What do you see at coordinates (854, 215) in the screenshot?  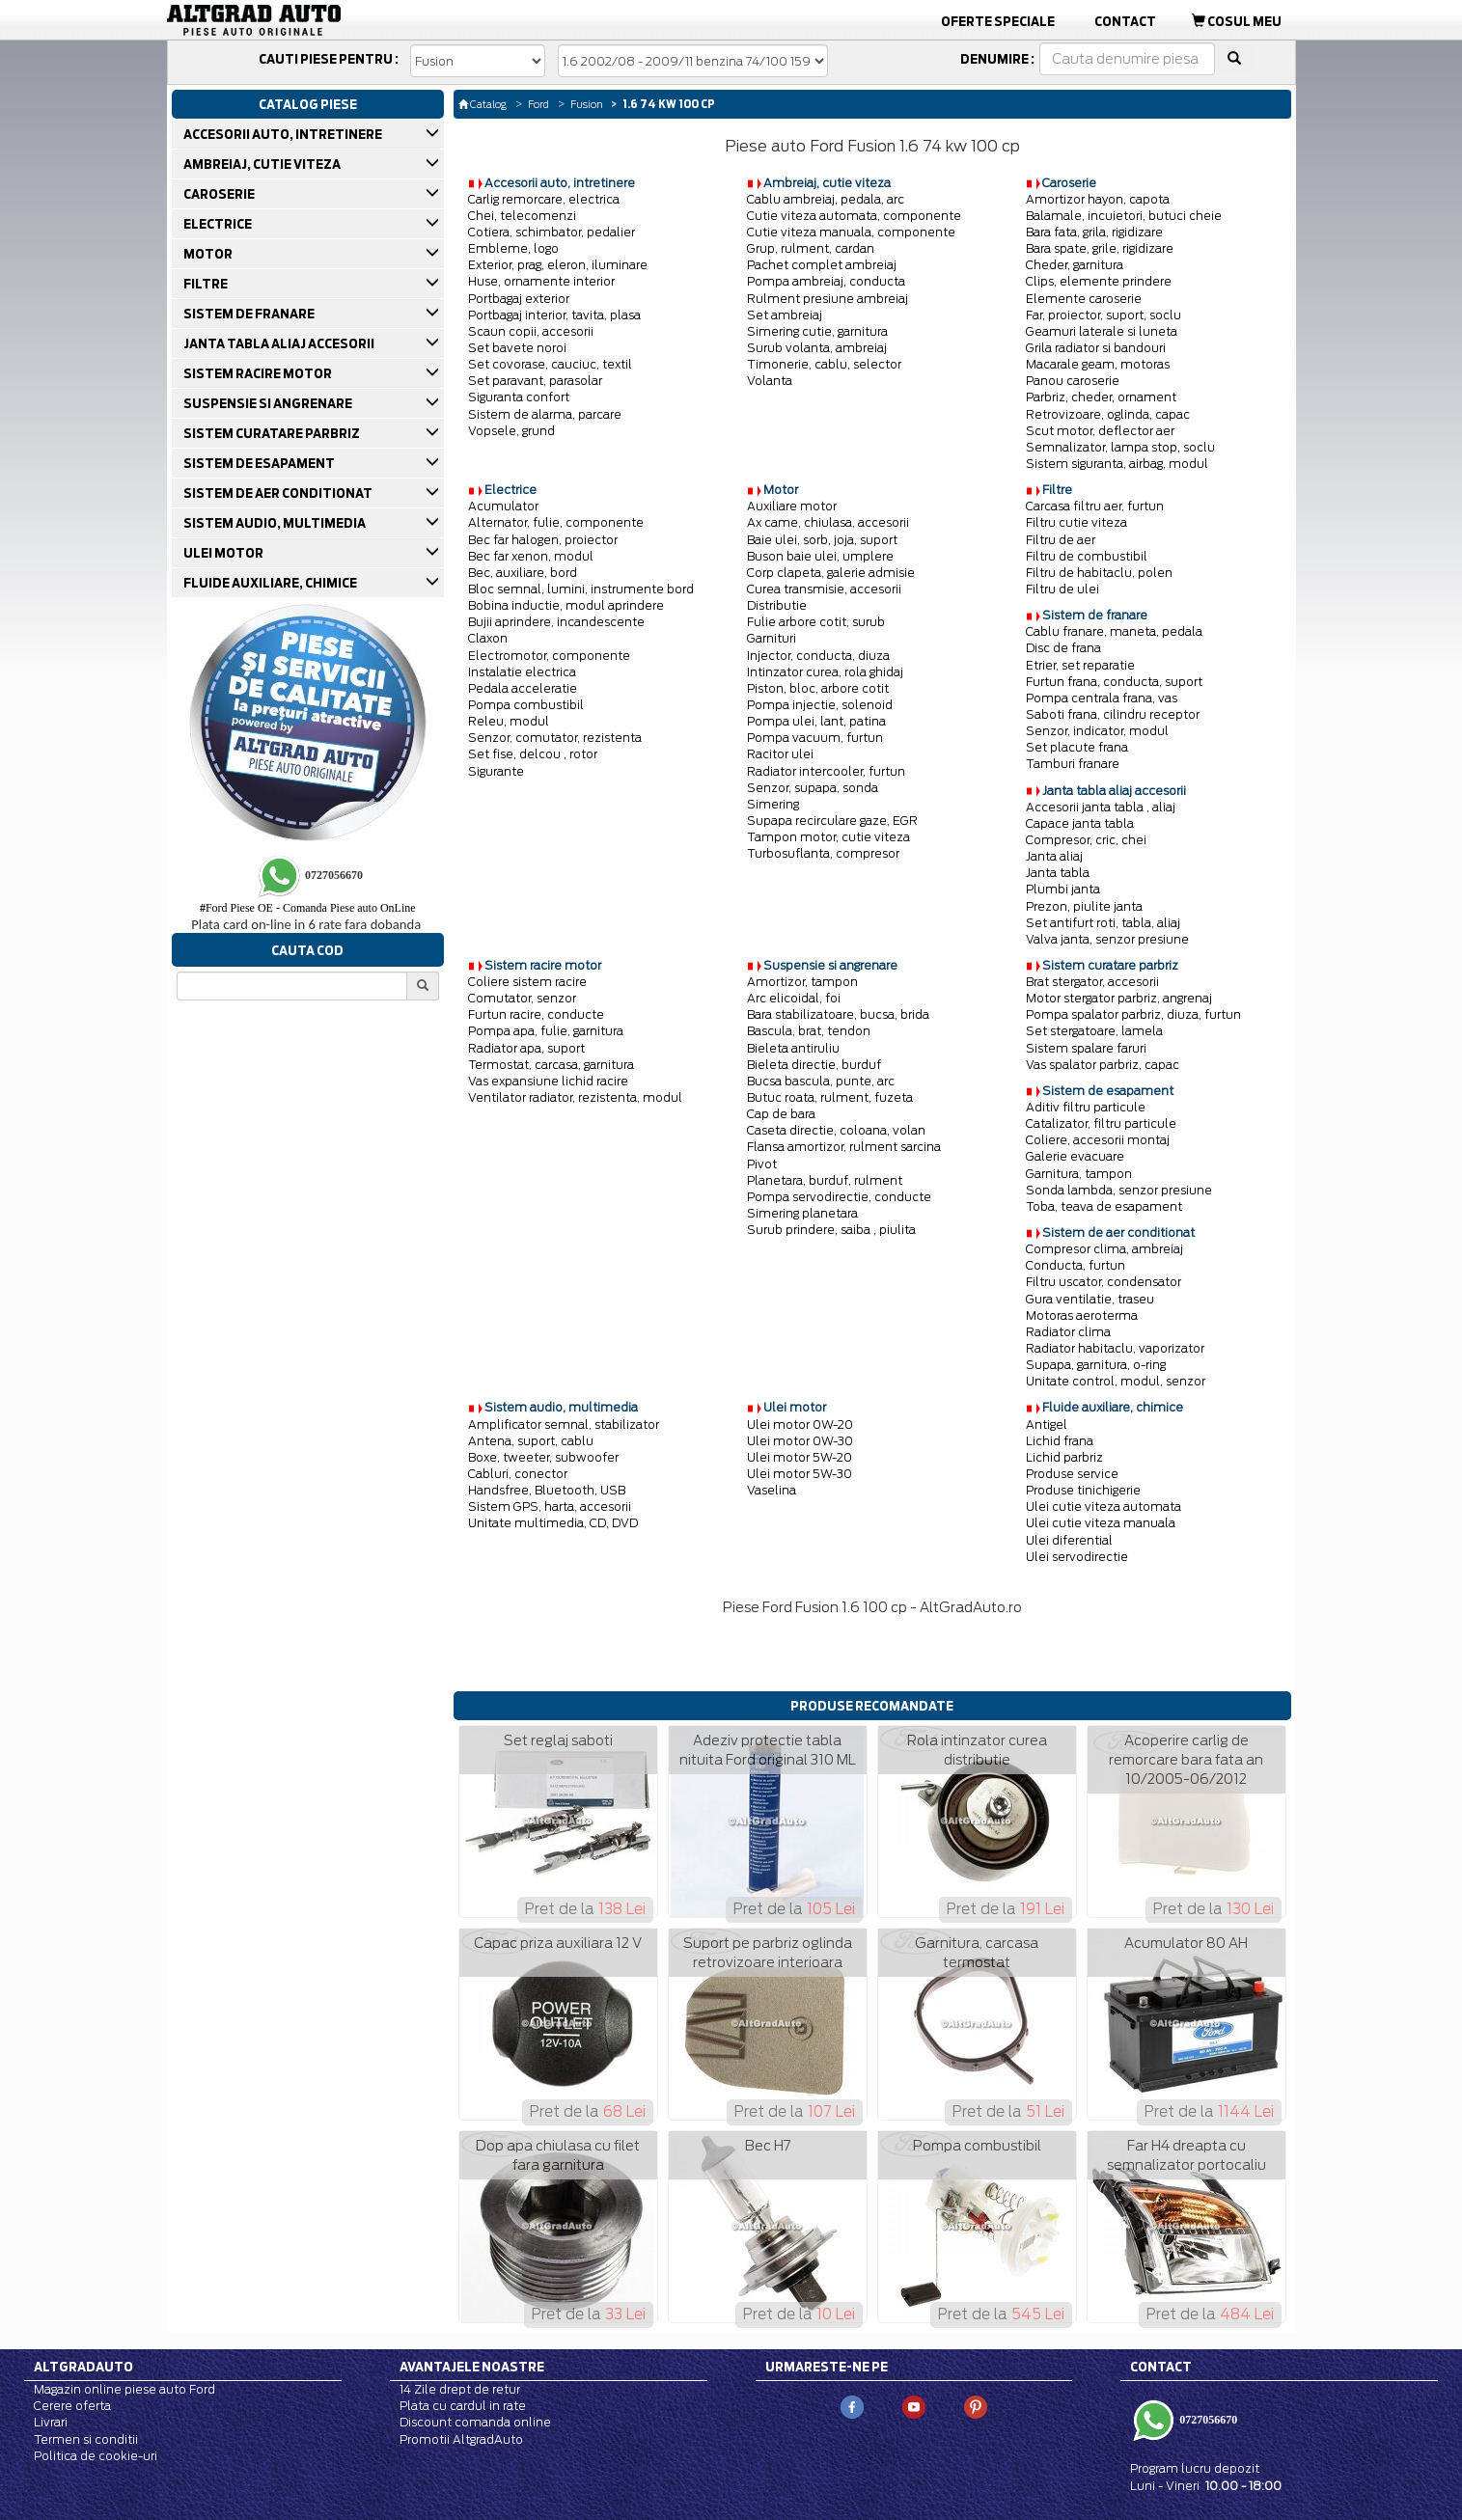 I see `Cutie viteza automata, componente` at bounding box center [854, 215].